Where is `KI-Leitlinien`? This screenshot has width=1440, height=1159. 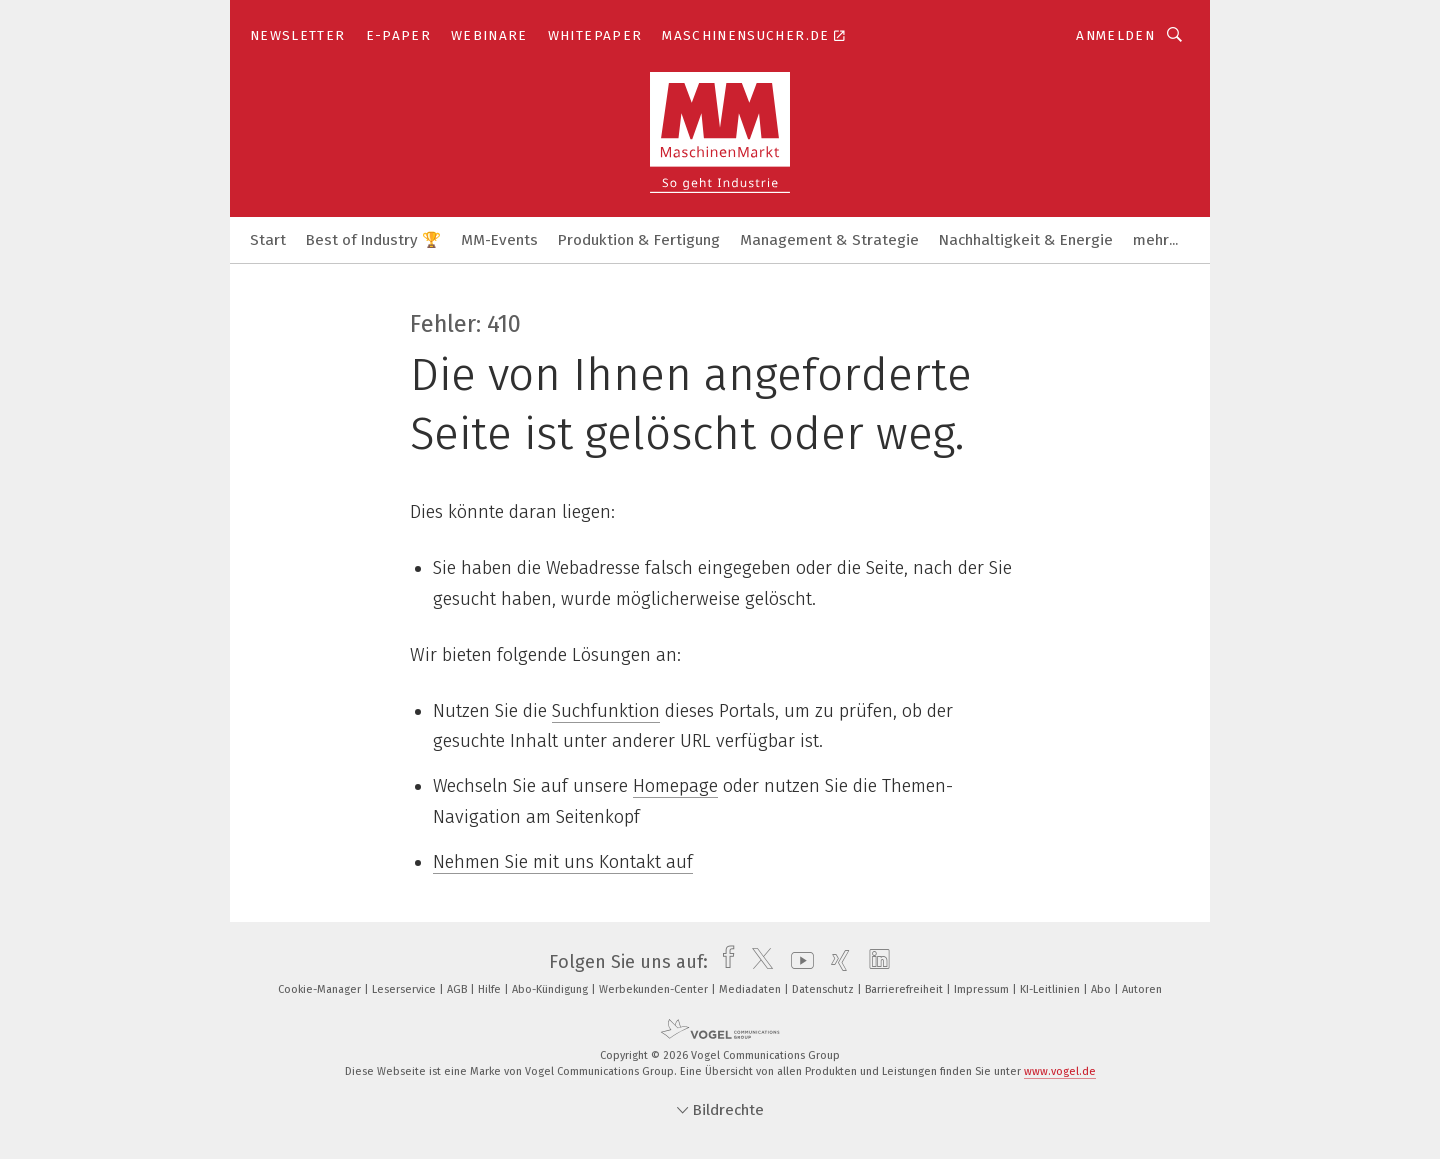
KI-Leitlinien is located at coordinates (1051, 989).